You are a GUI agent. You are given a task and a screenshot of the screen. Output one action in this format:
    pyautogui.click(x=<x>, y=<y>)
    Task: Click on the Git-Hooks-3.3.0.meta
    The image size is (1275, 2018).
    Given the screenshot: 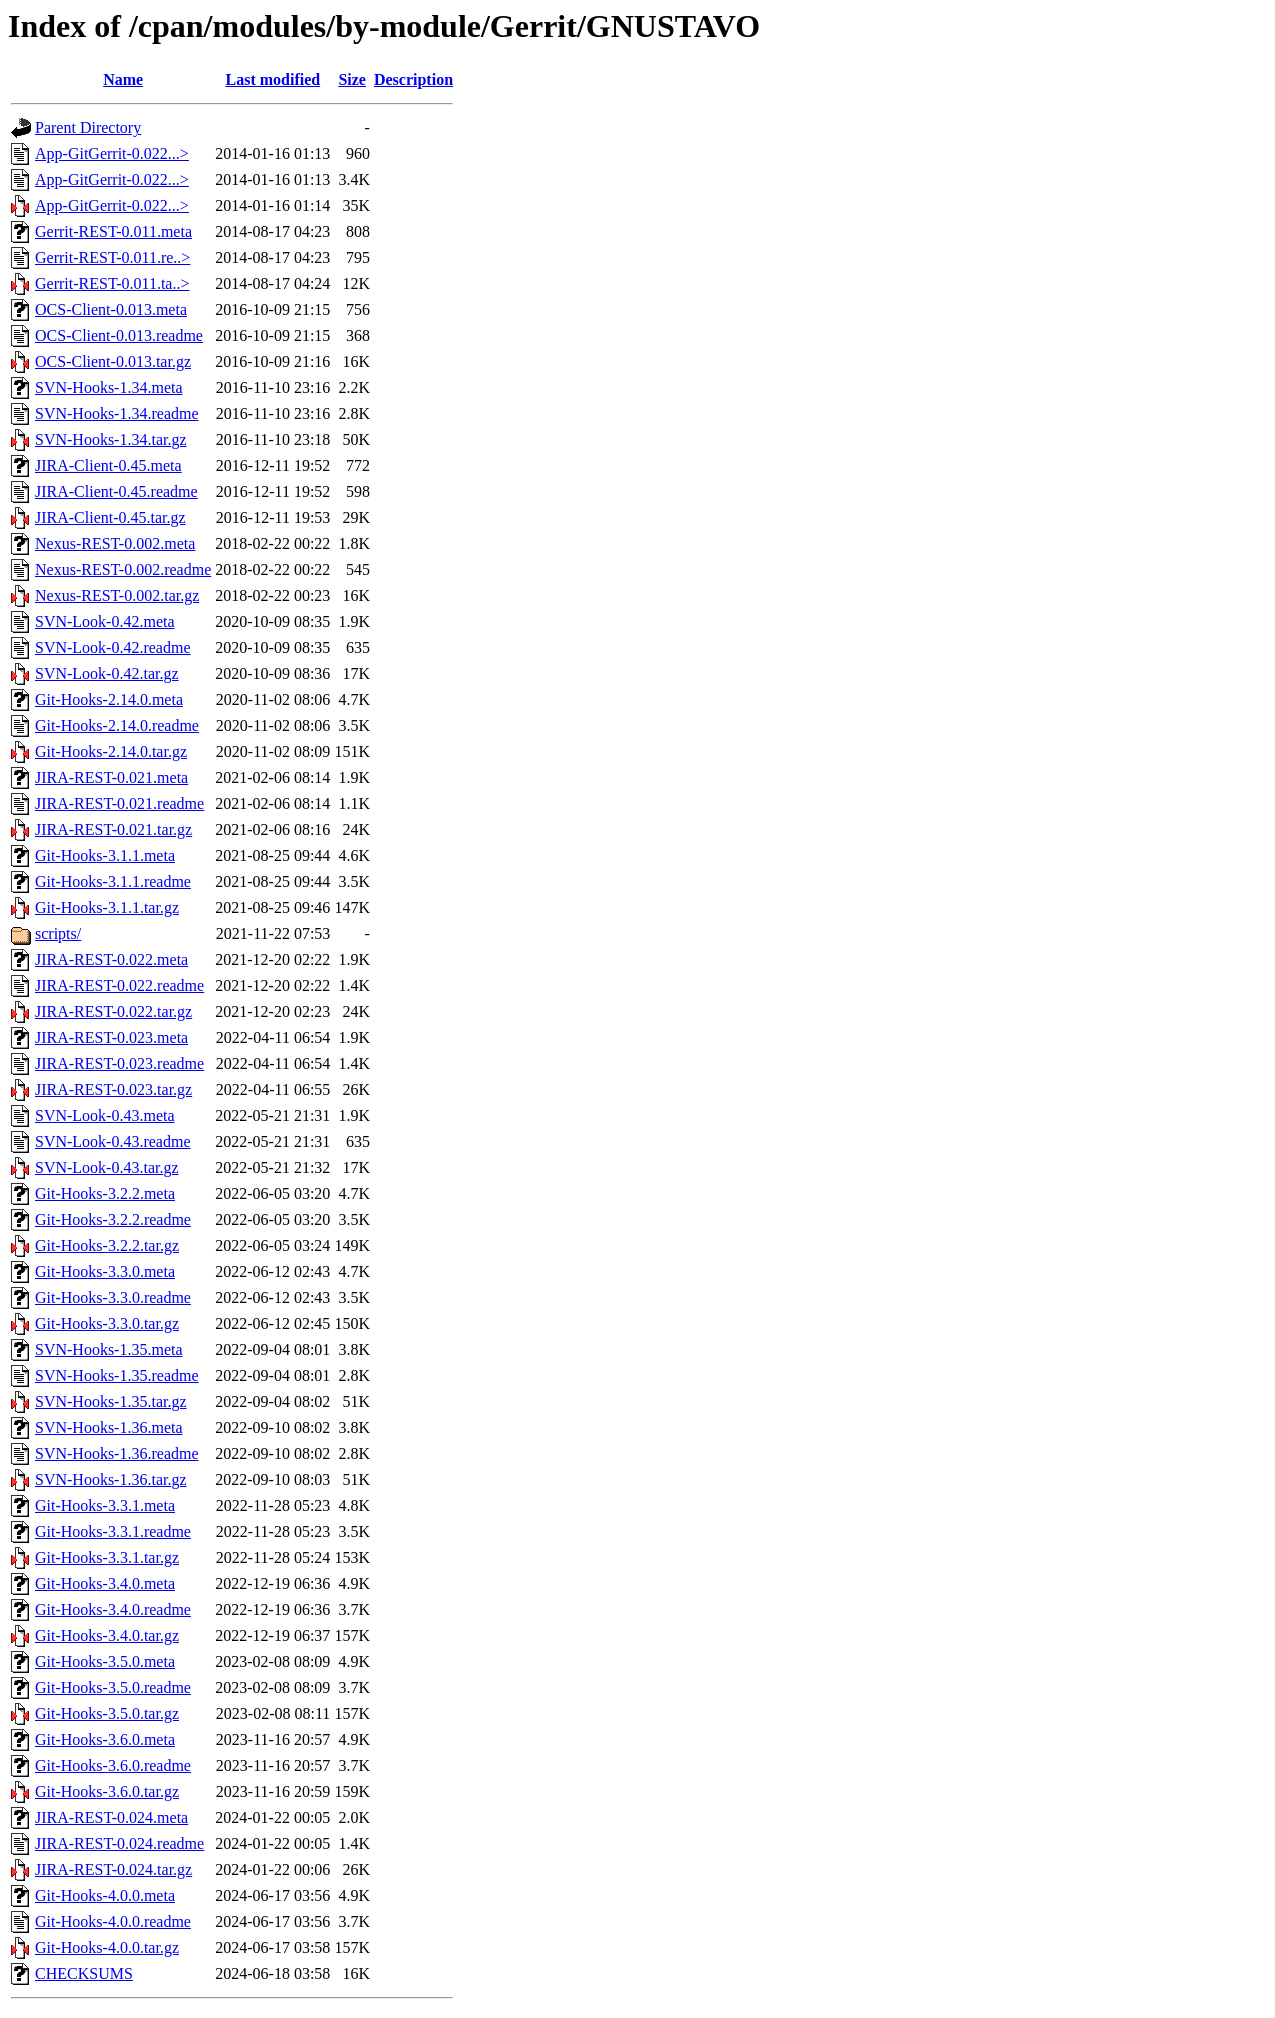 What is the action you would take?
    pyautogui.click(x=105, y=1271)
    